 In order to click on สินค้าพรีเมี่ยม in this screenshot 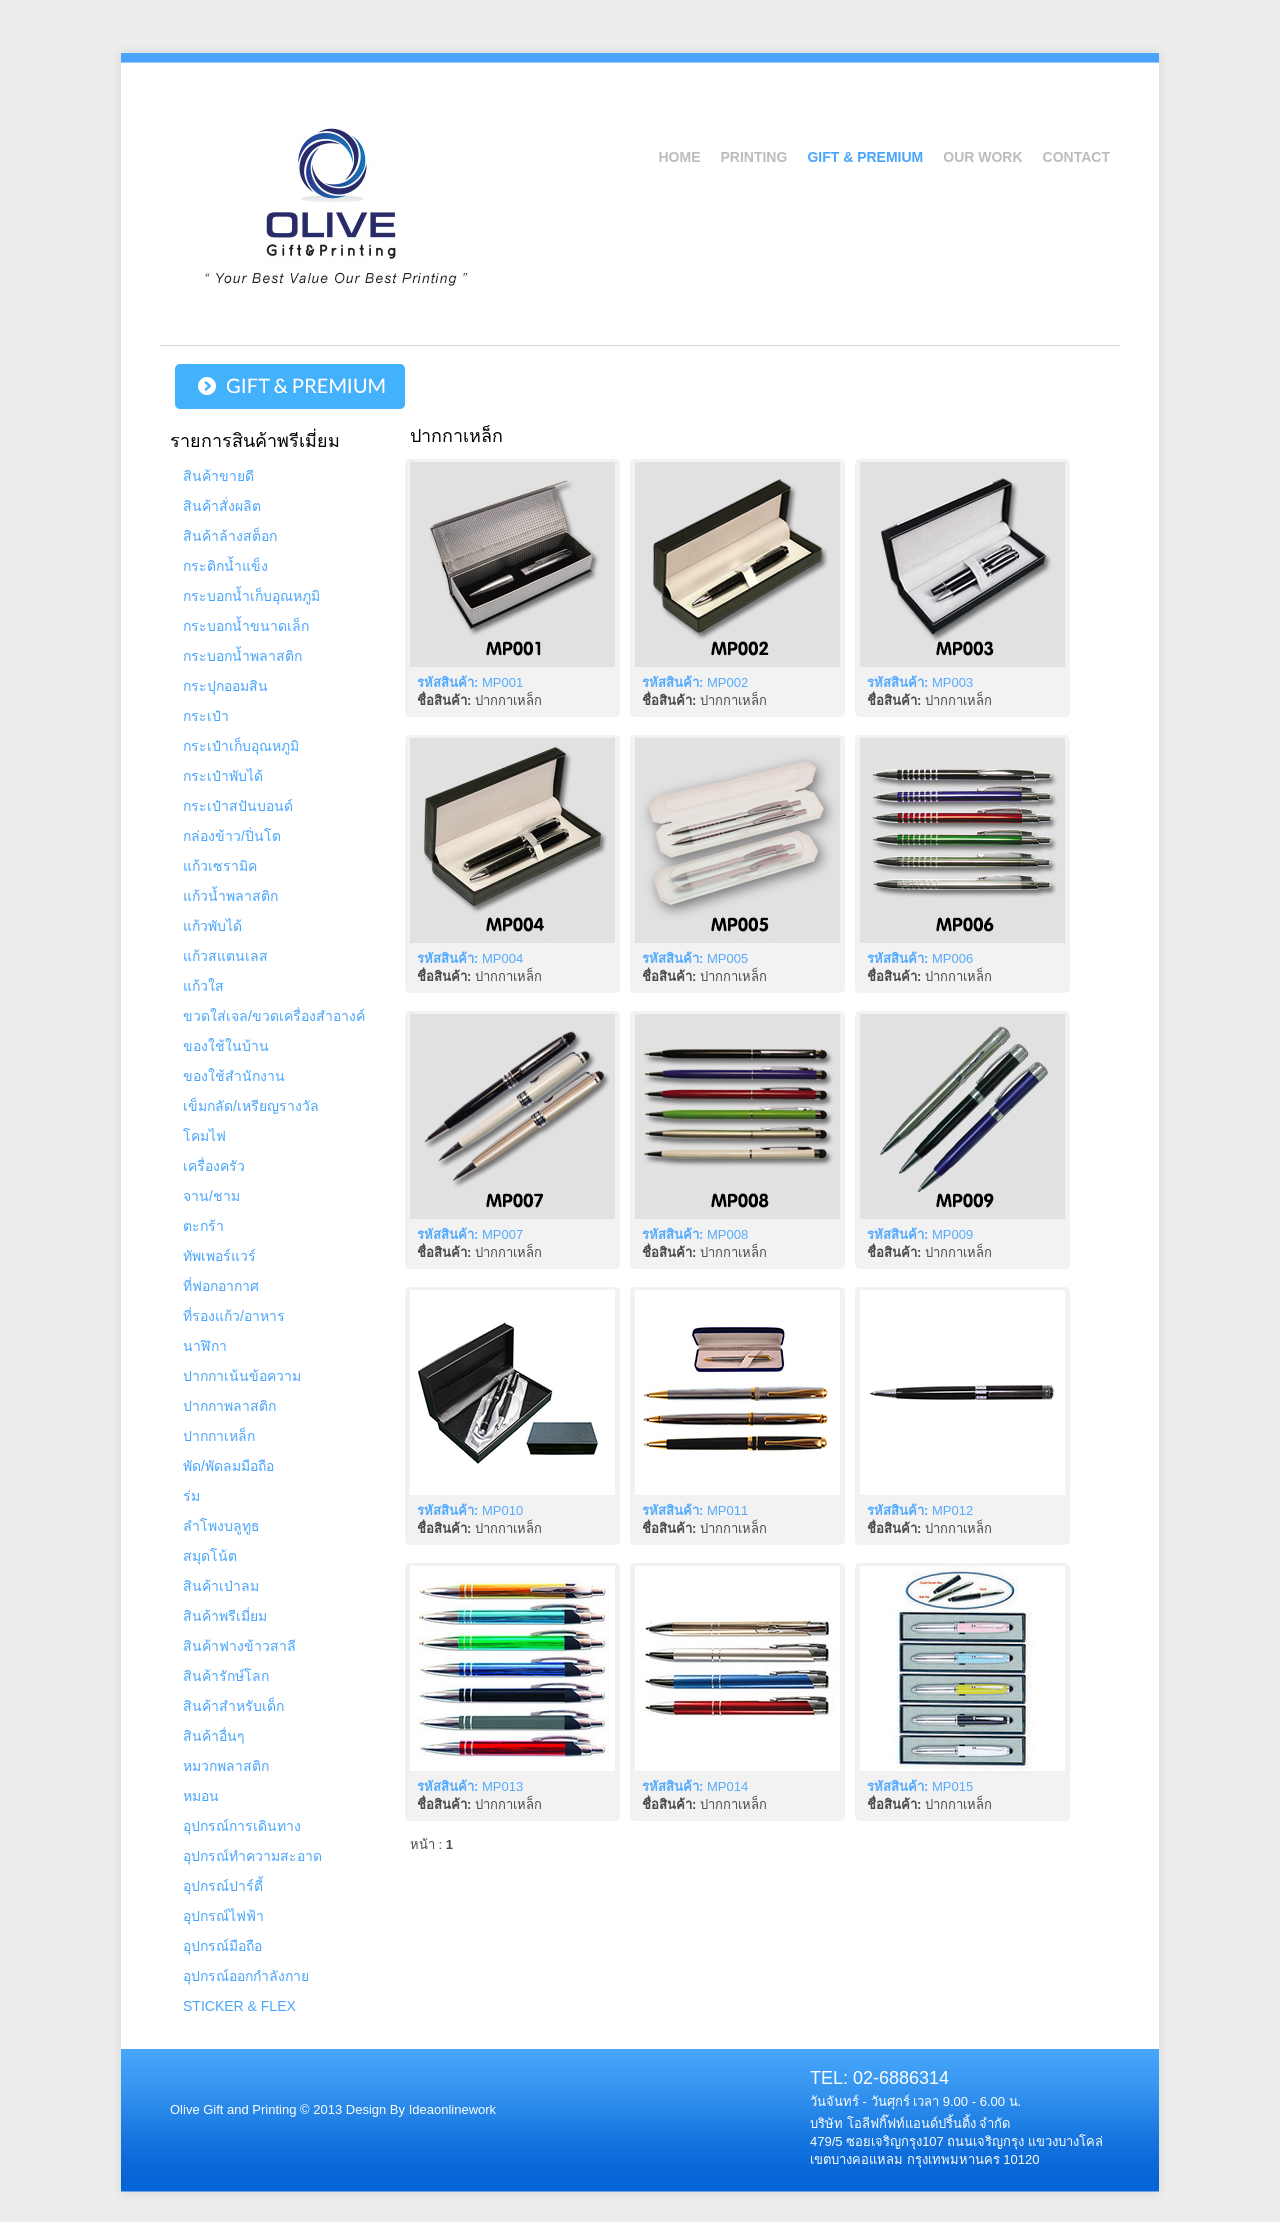, I will do `click(225, 1616)`.